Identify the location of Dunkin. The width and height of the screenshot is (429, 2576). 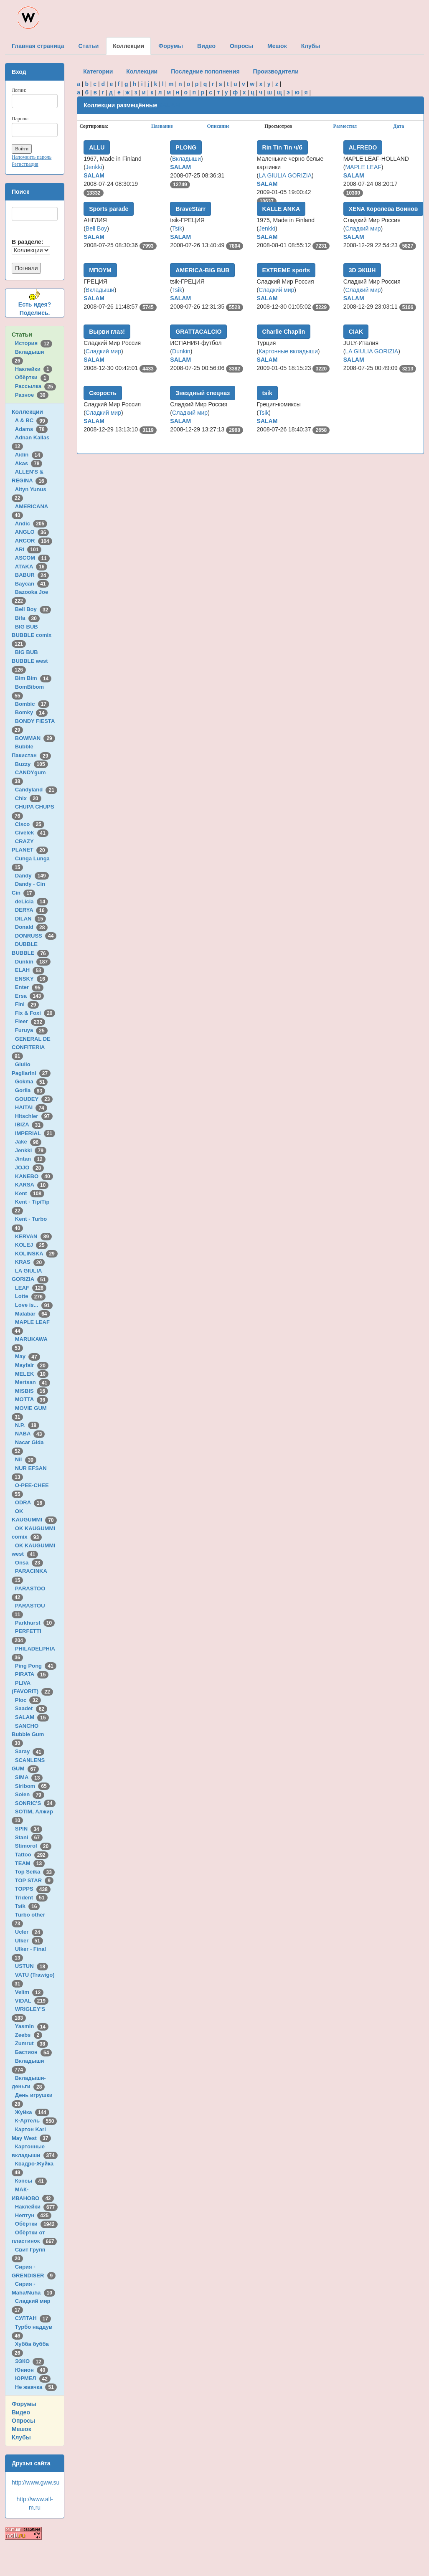
(33, 961).